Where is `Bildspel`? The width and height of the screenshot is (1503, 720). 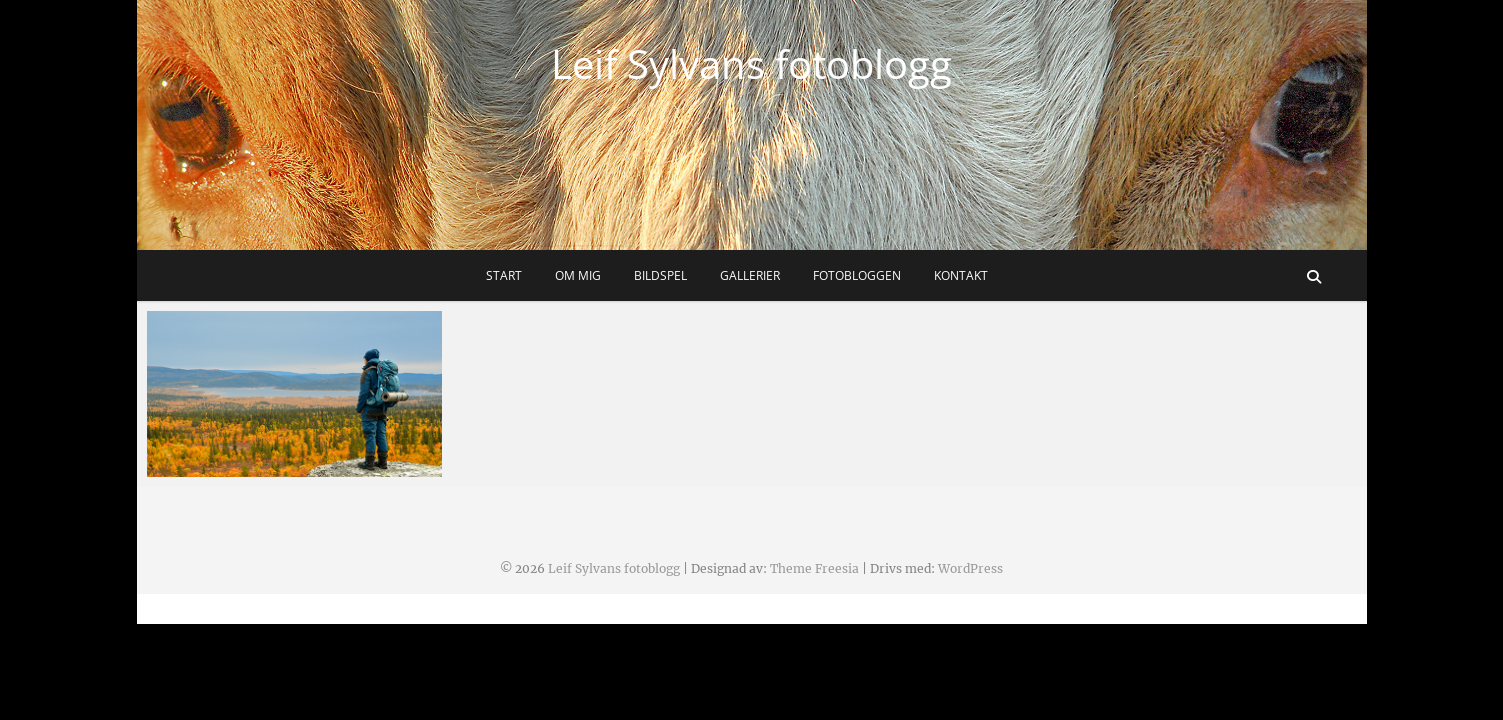 Bildspel is located at coordinates (660, 275).